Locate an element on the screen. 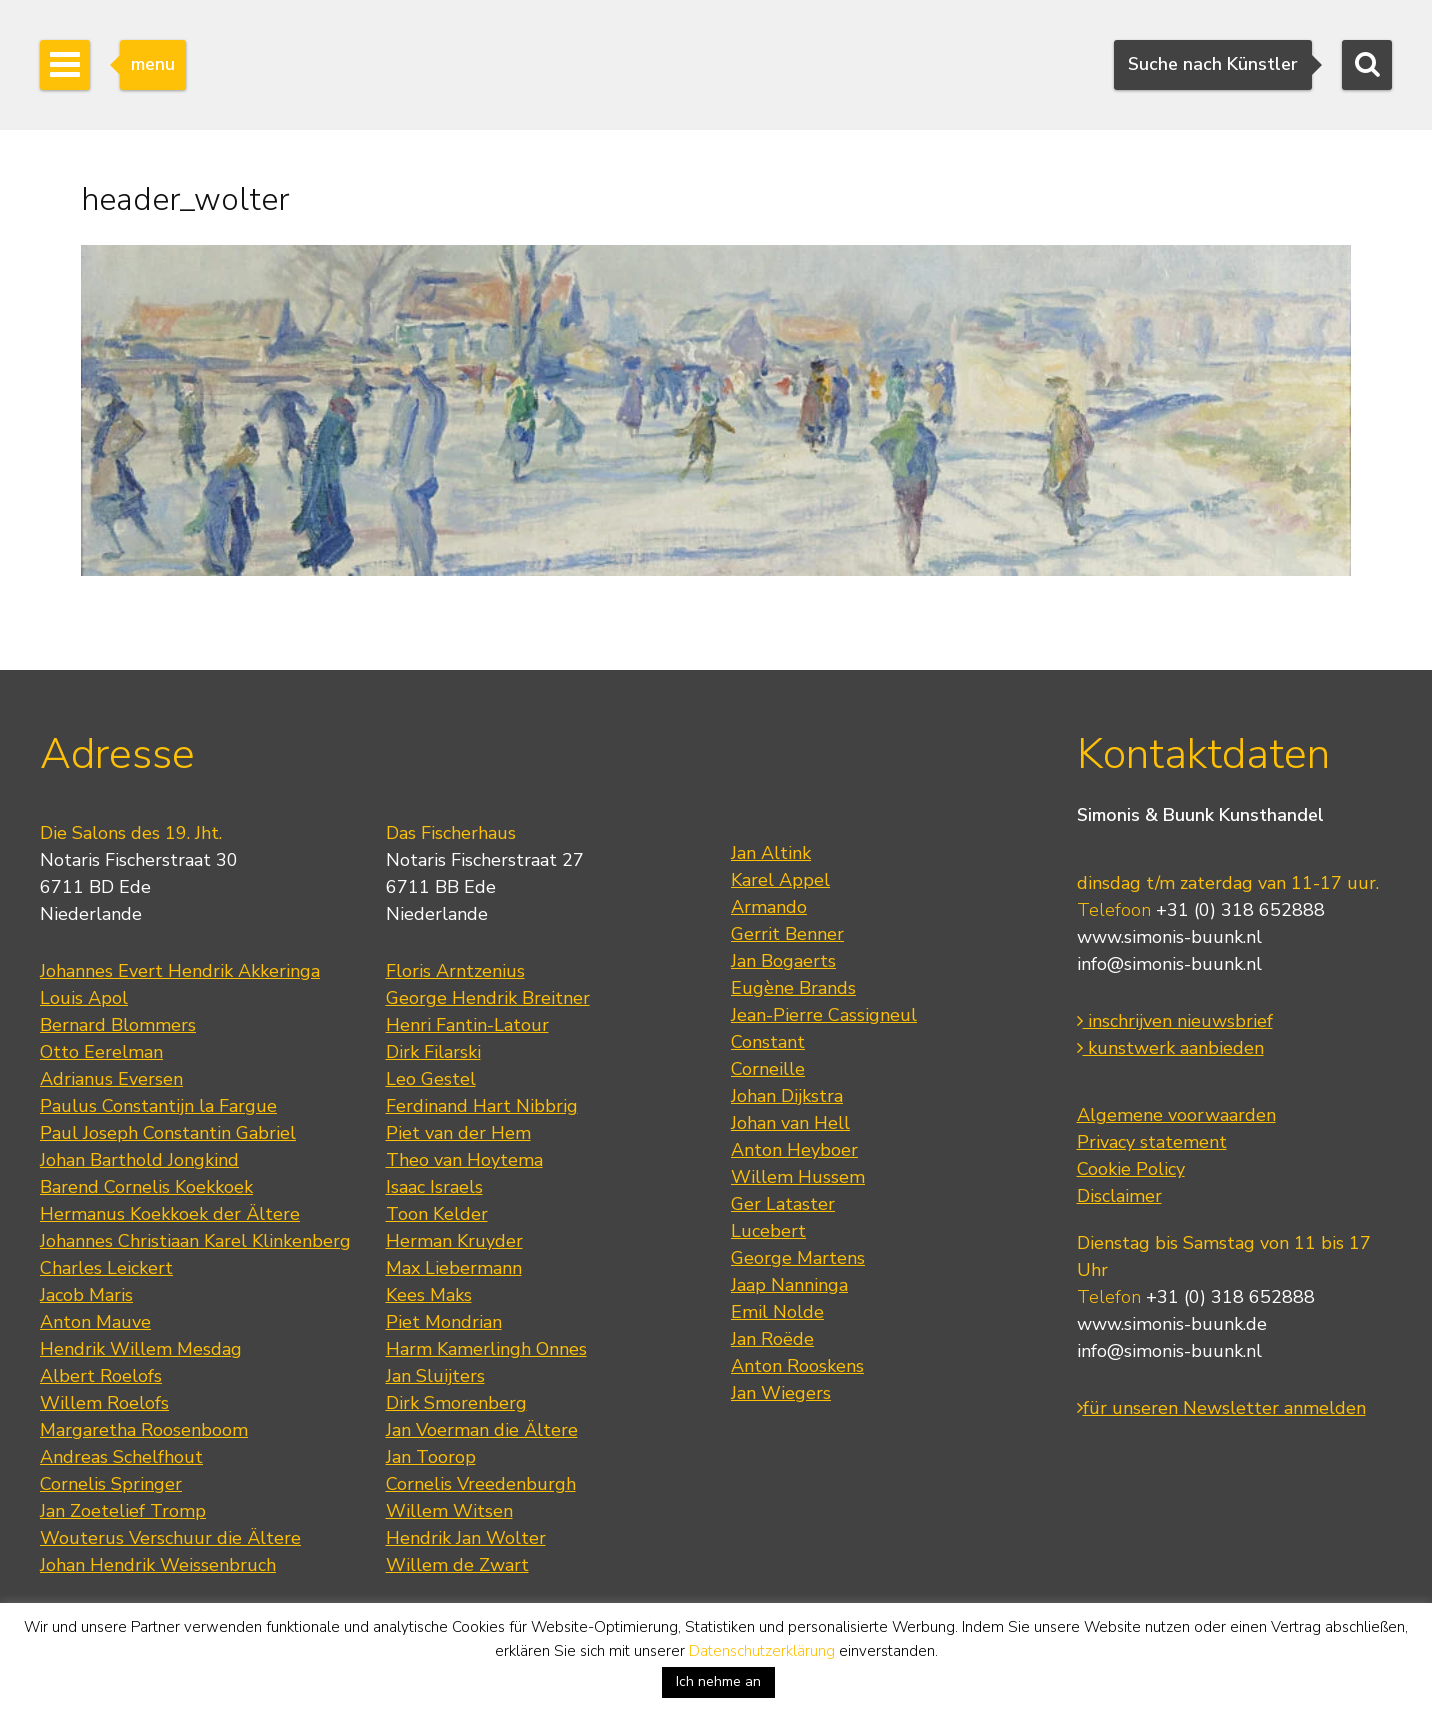 The width and height of the screenshot is (1432, 1710). Herman Kruyder is located at coordinates (454, 1241).